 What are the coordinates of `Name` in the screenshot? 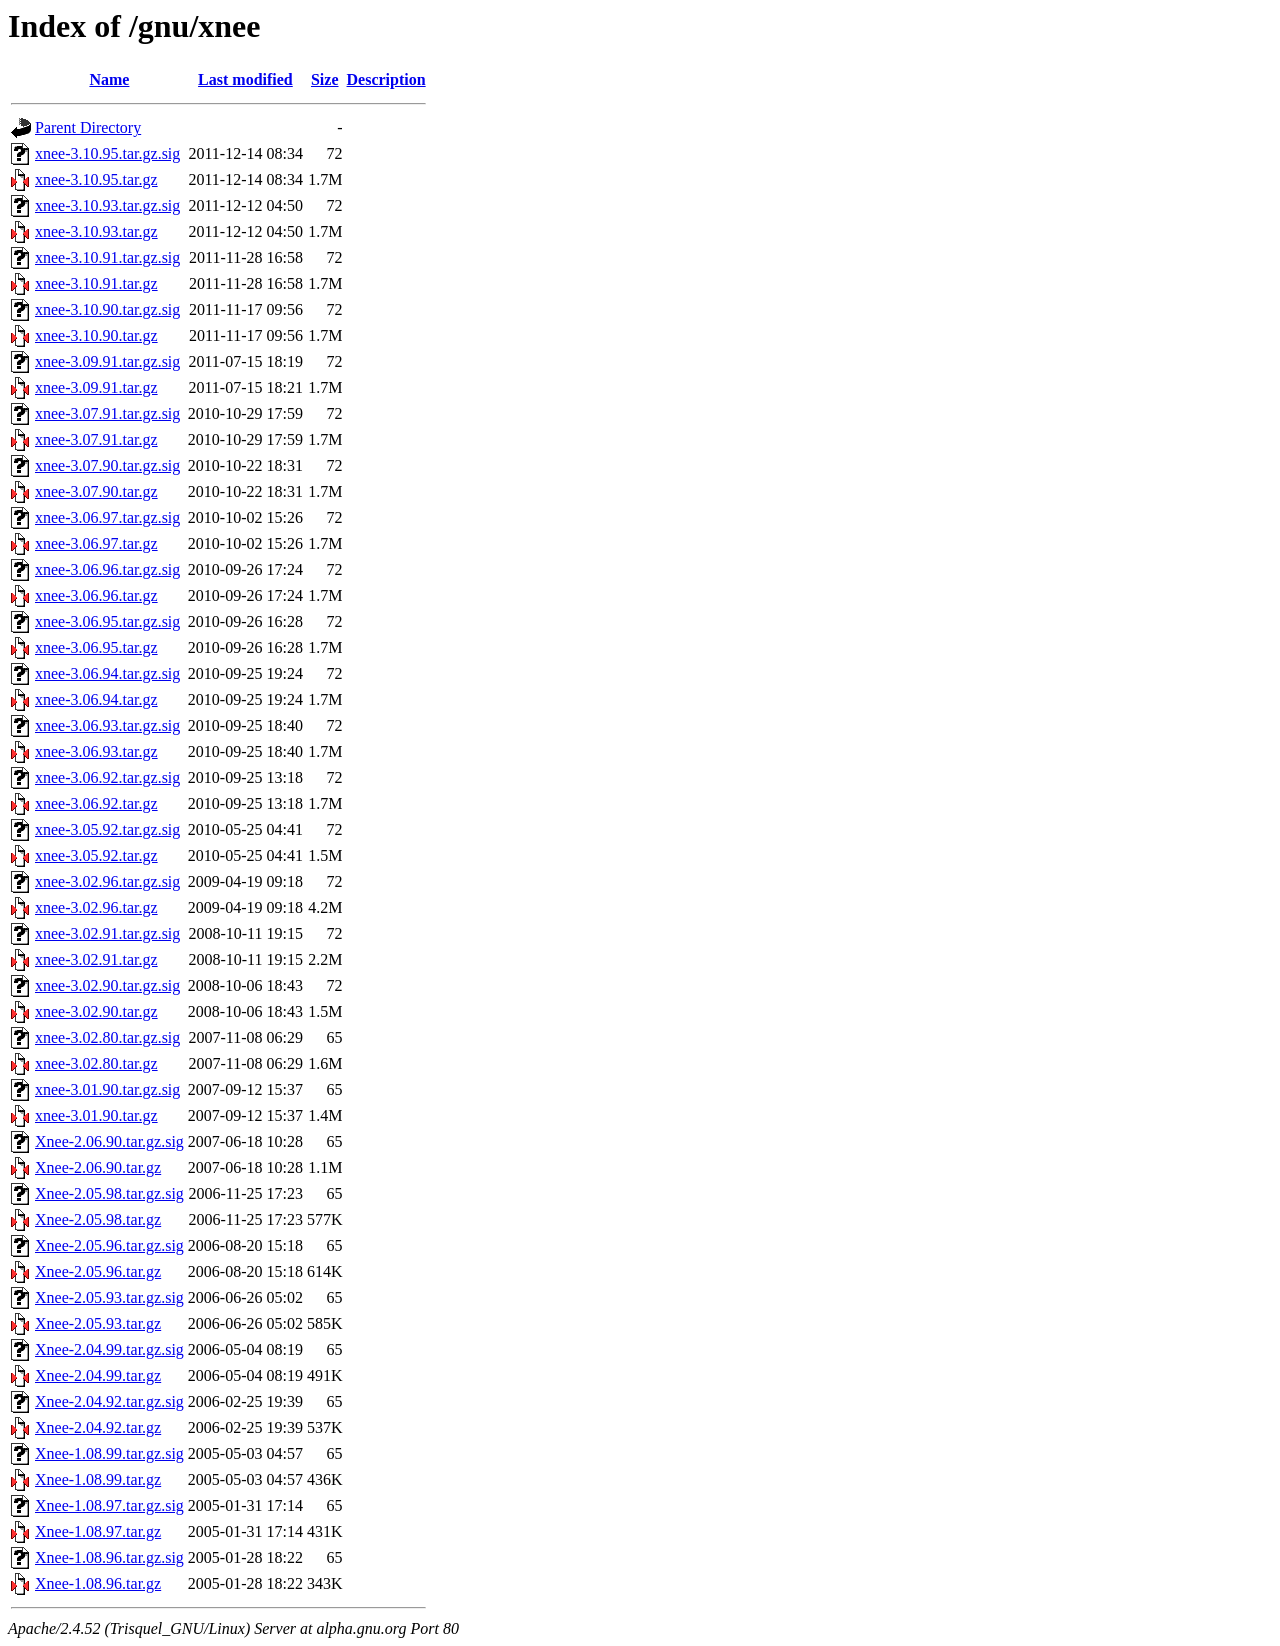 It's located at (109, 79).